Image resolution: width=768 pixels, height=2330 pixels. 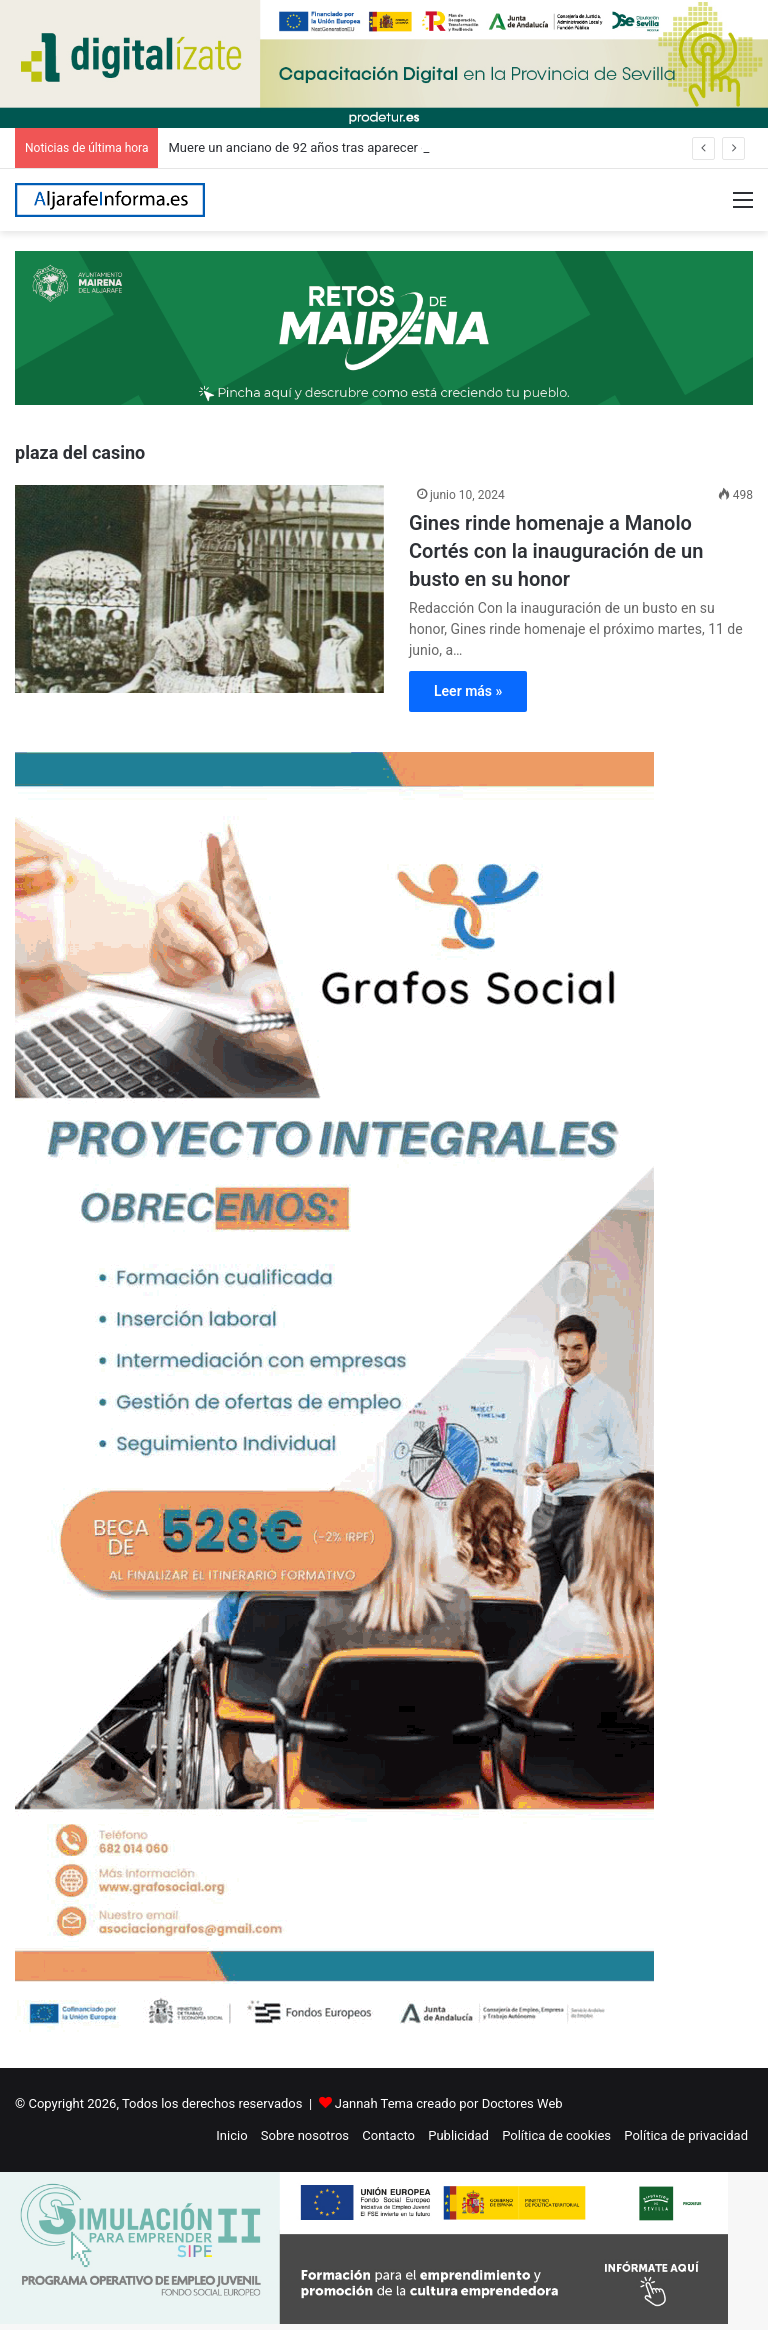 I want to click on [Gines rinde homenaje a Manolo Cortés con la inauguración de un busto en su honor], so click(x=199, y=589).